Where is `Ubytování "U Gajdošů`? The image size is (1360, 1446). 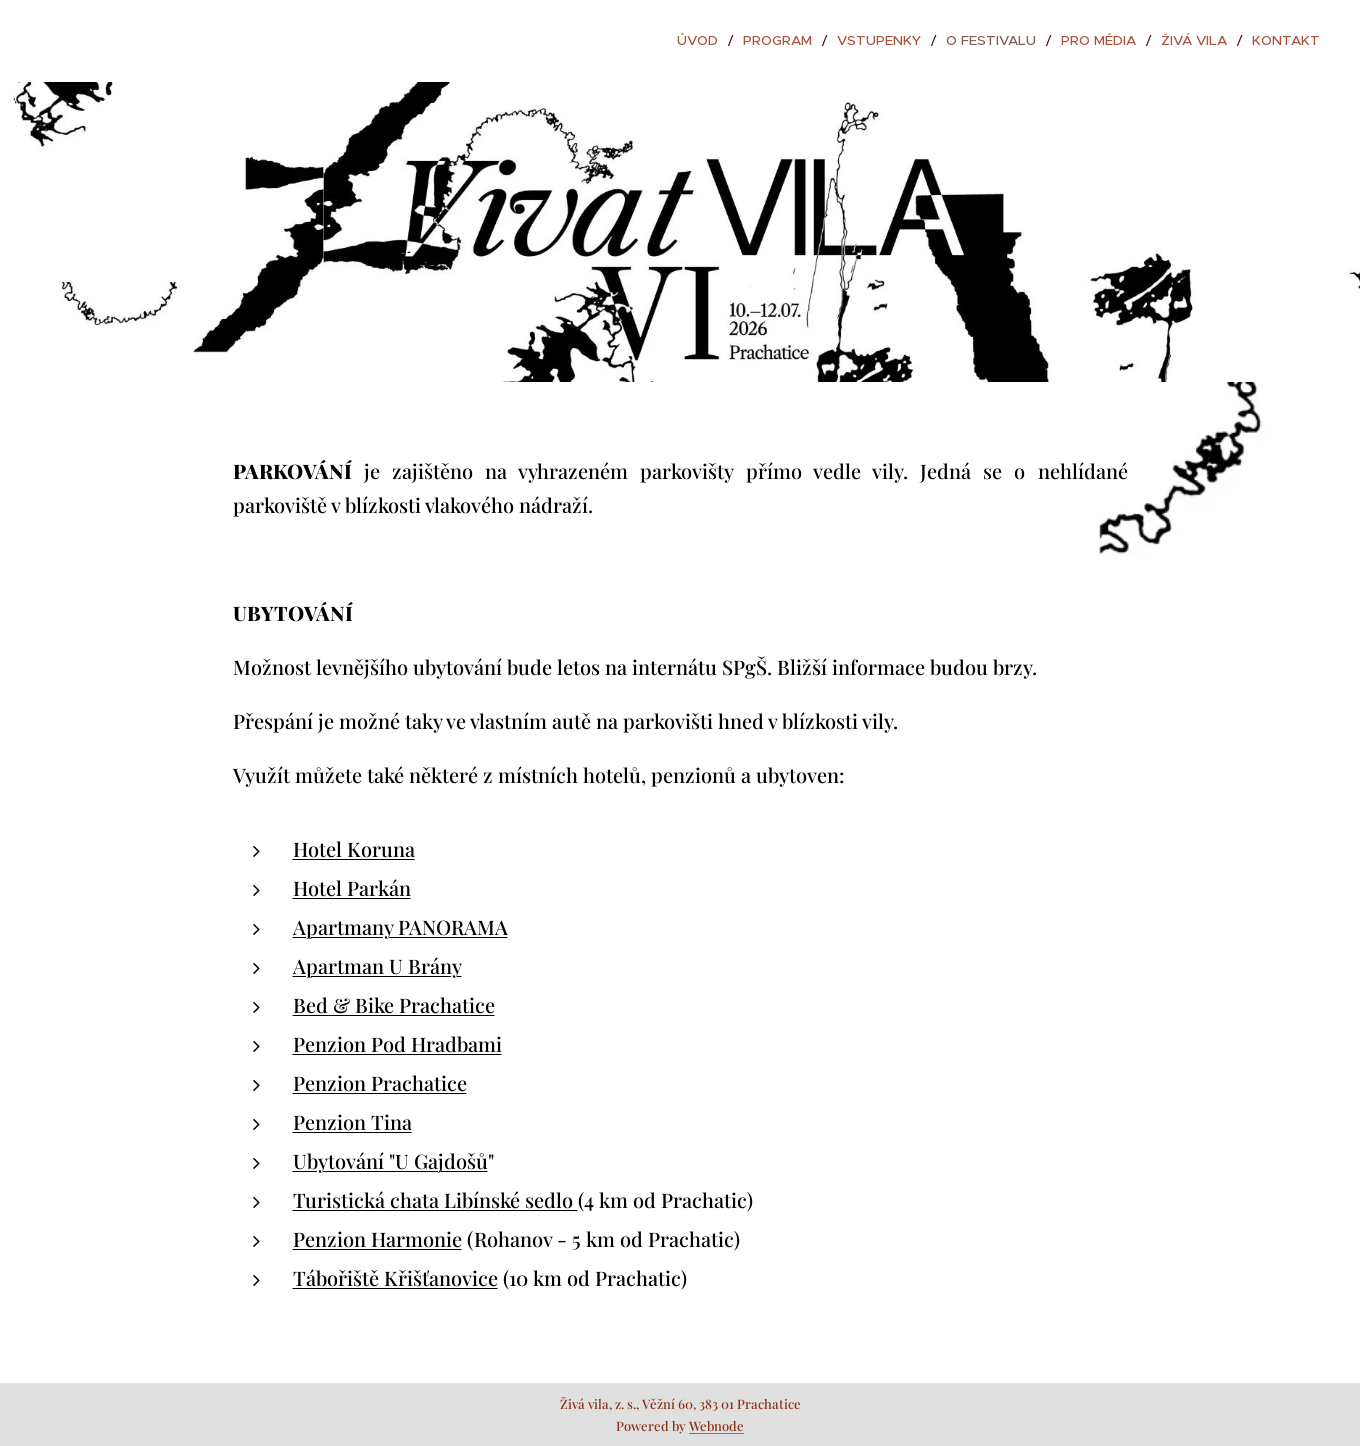 Ubytování "U Gajdošů is located at coordinates (390, 1160).